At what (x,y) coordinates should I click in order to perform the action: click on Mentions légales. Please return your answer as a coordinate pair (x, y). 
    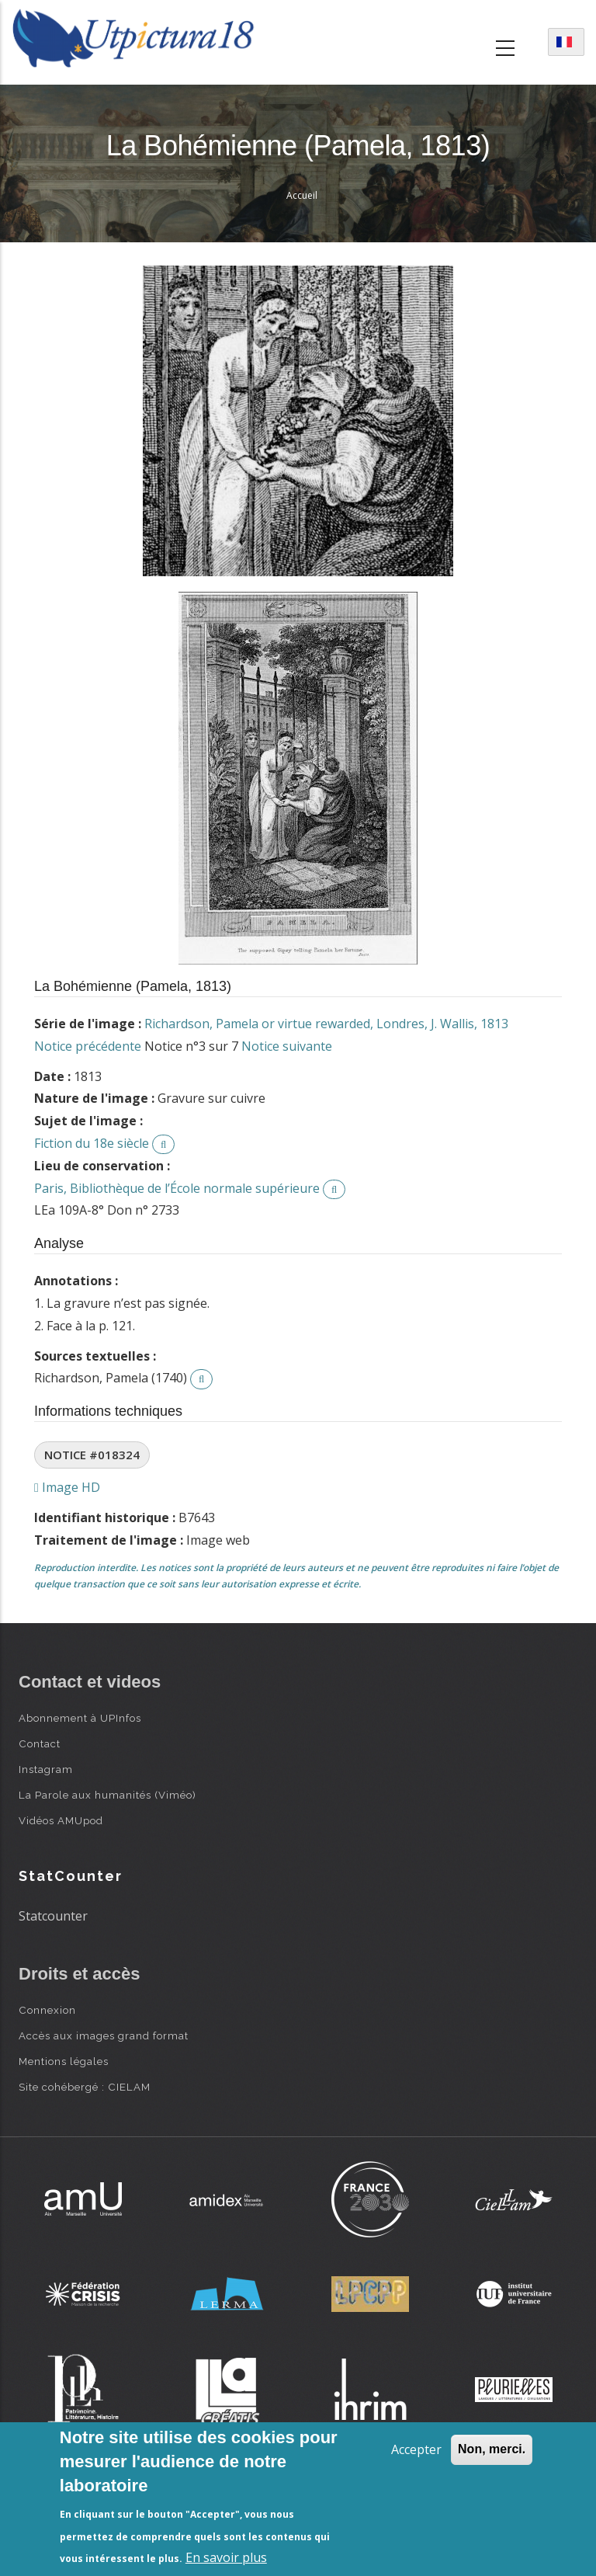
    Looking at the image, I should click on (64, 2061).